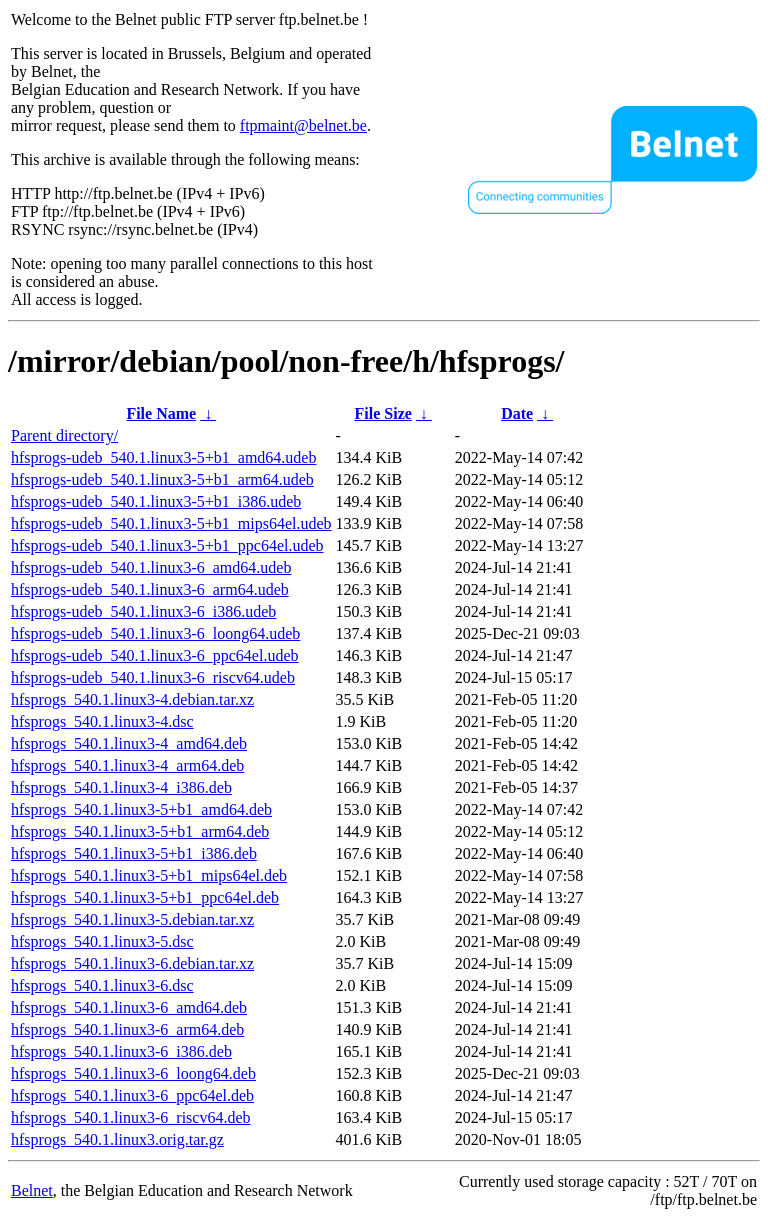  Describe the element at coordinates (143, 611) in the screenshot. I see `hfsprogs-udeb_540.1.linux3-6_i386.udeb` at that location.